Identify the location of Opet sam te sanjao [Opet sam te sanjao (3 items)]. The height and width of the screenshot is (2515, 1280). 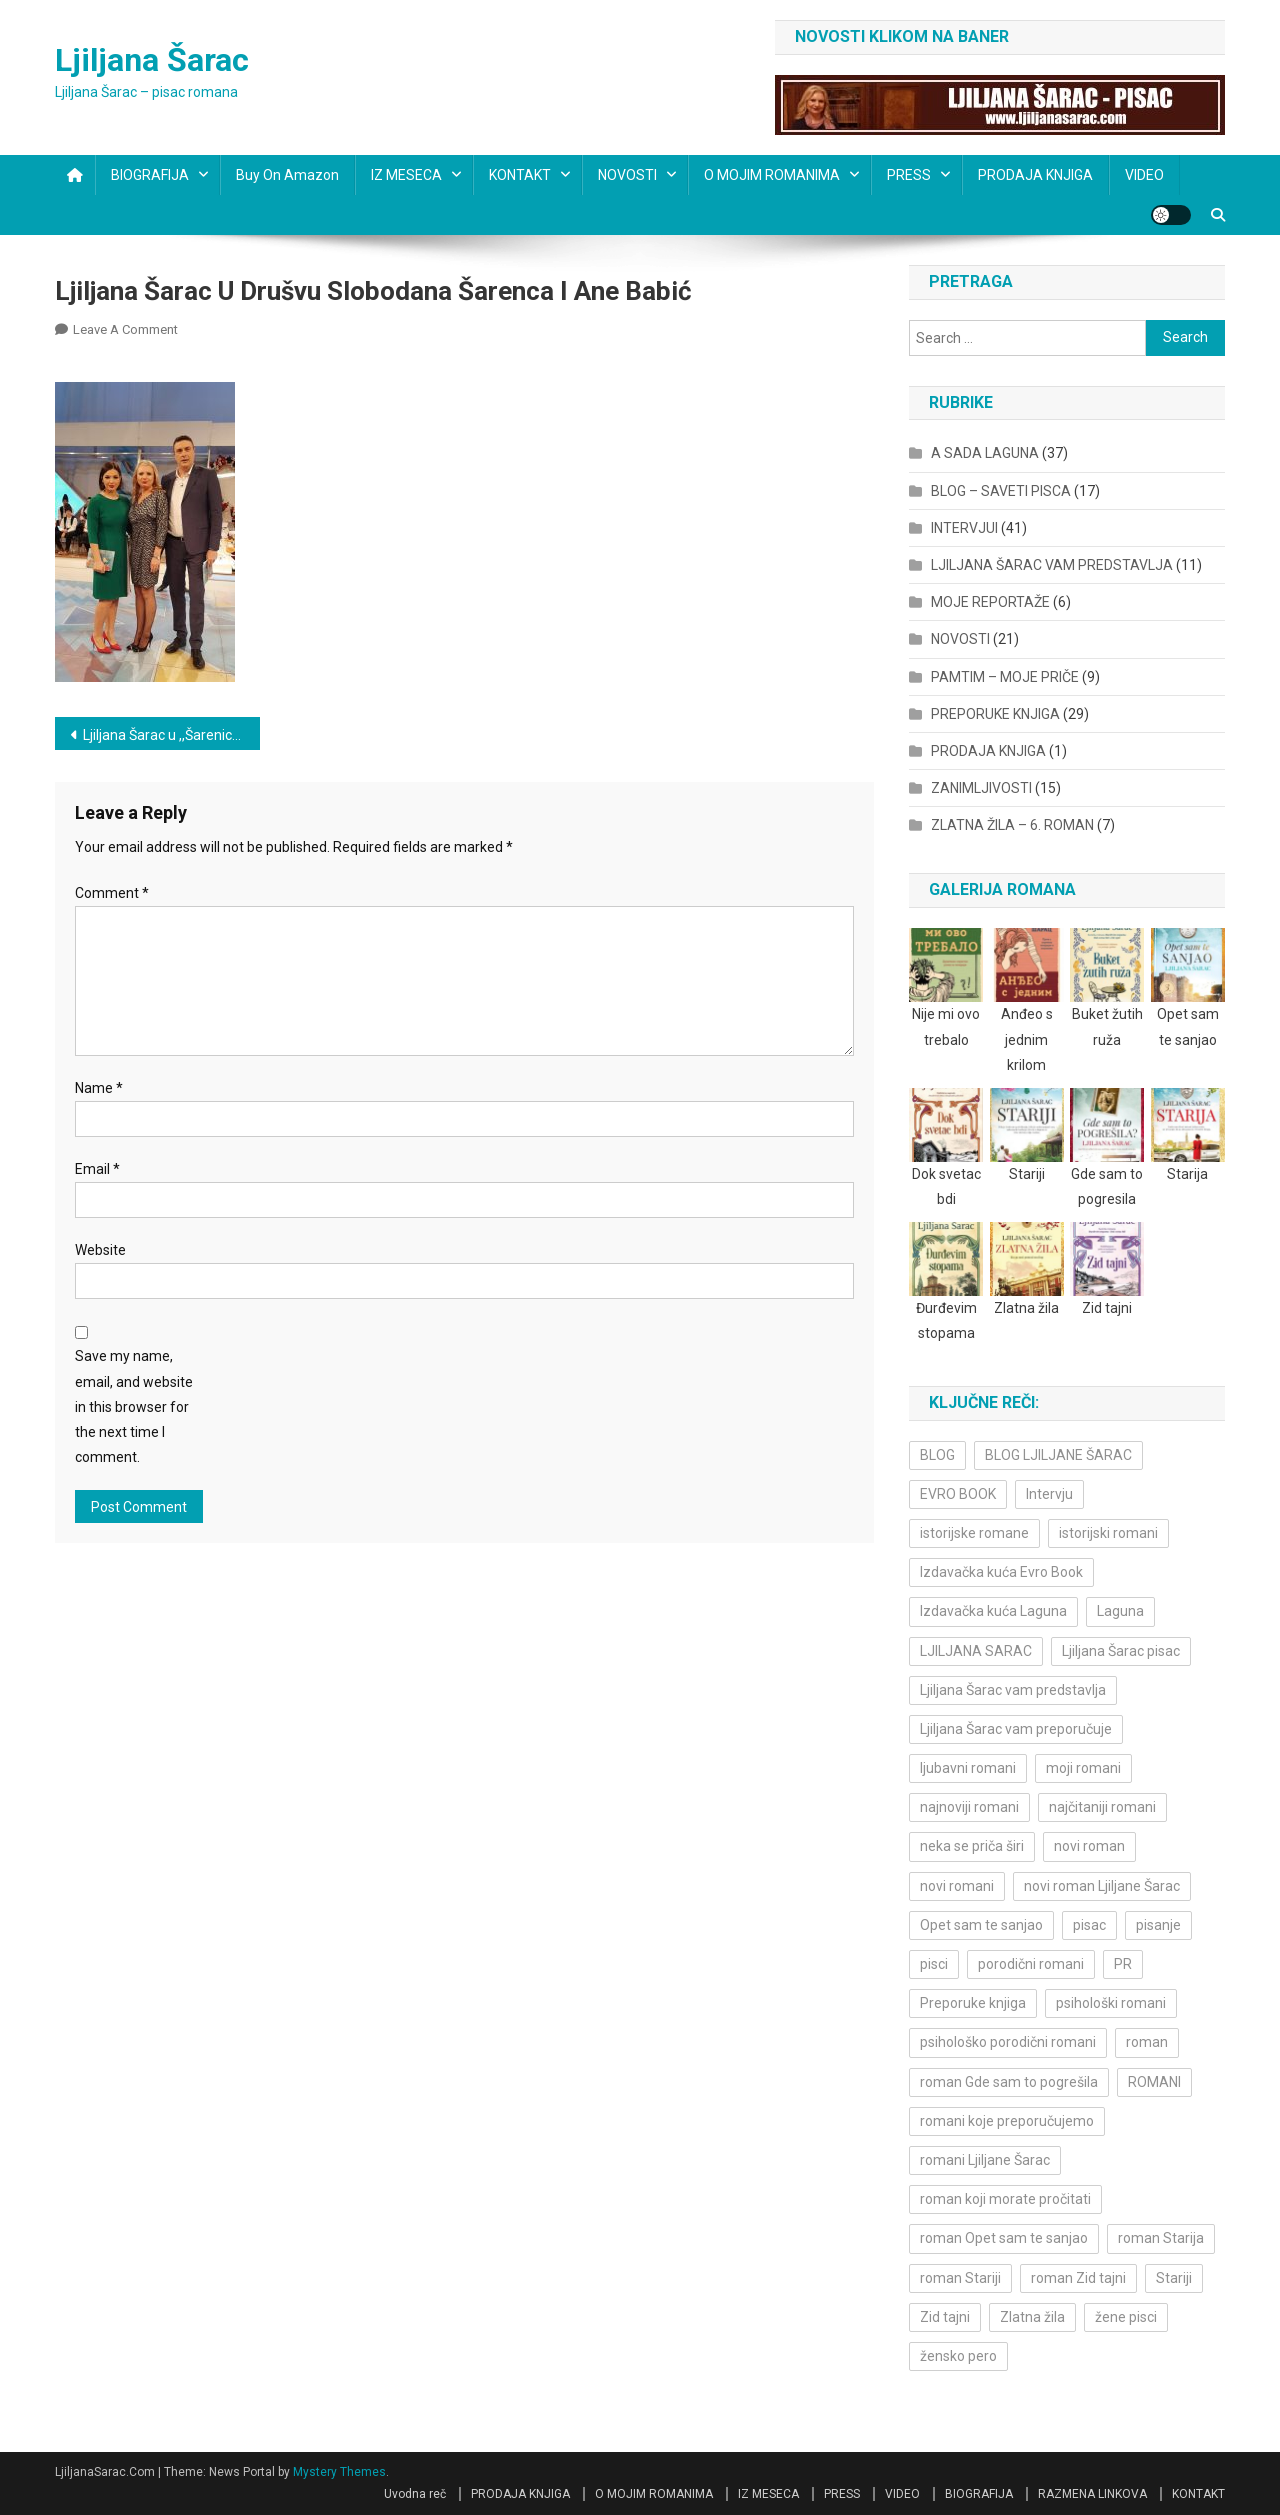
(981, 1925).